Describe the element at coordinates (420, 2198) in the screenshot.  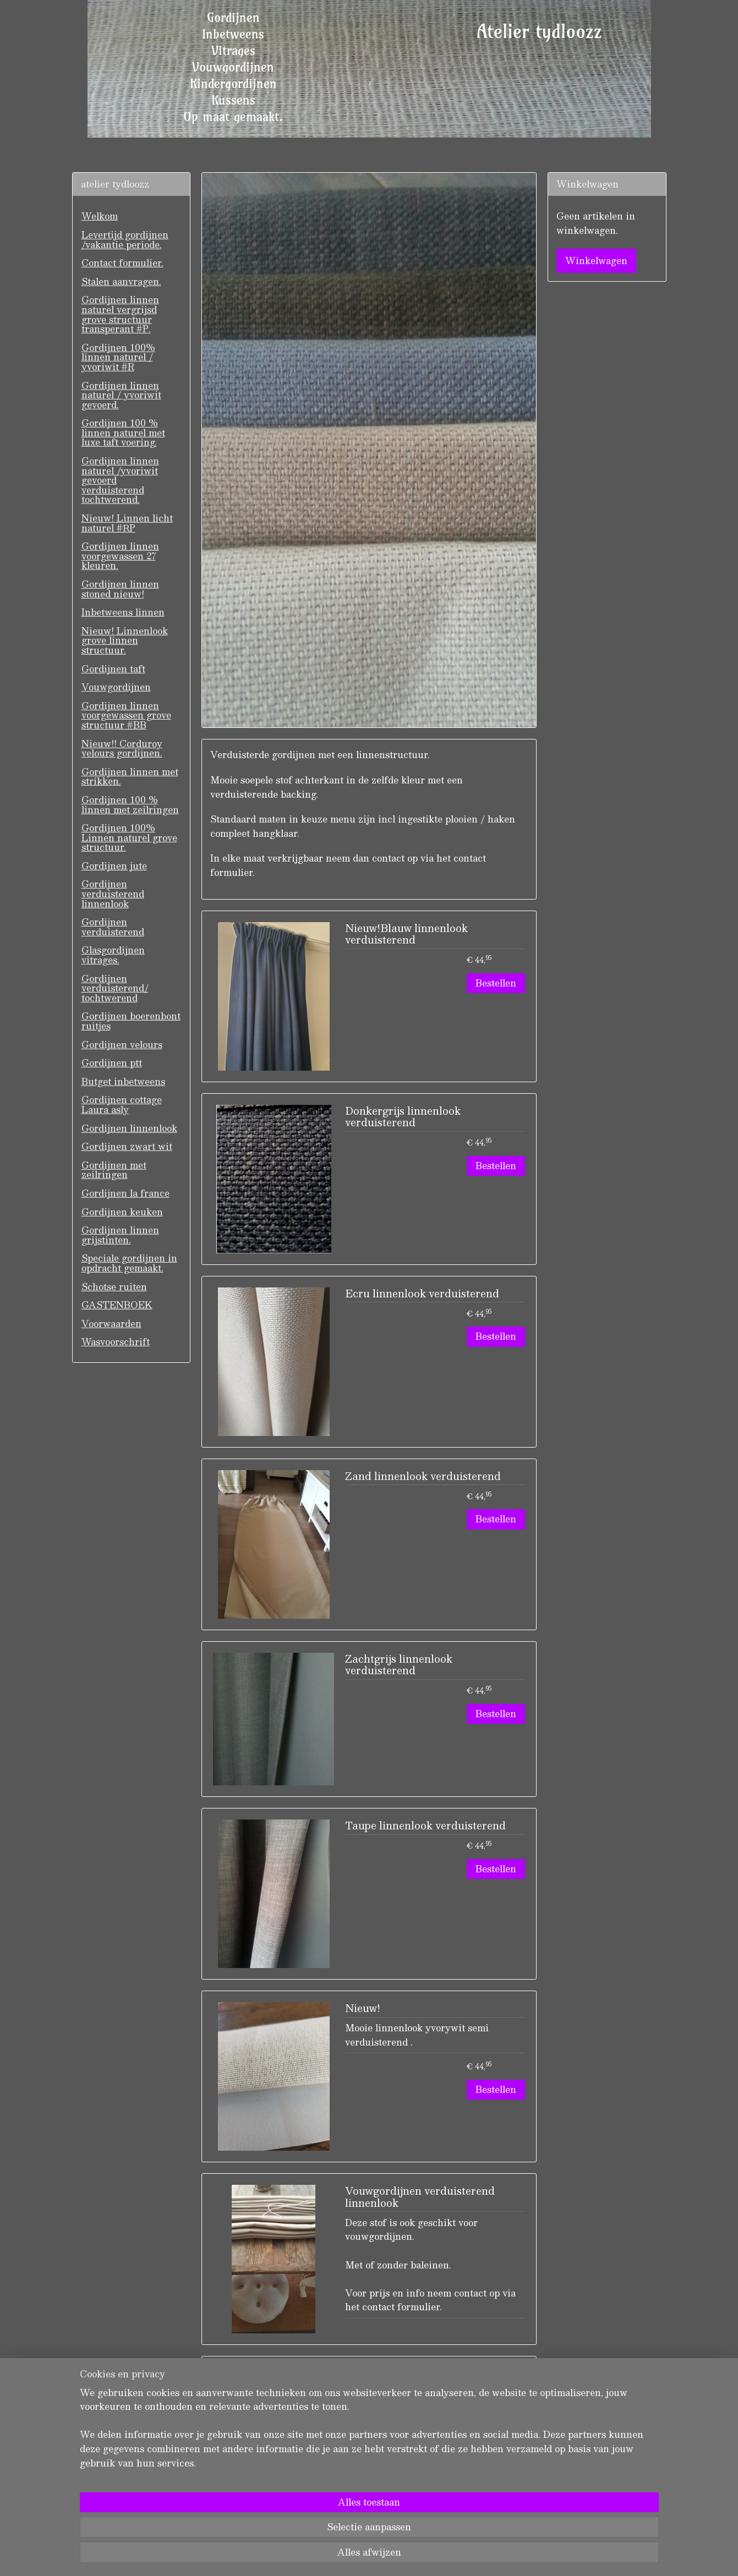
I see `Vouwgordijnen verduisterend linnenlook` at that location.